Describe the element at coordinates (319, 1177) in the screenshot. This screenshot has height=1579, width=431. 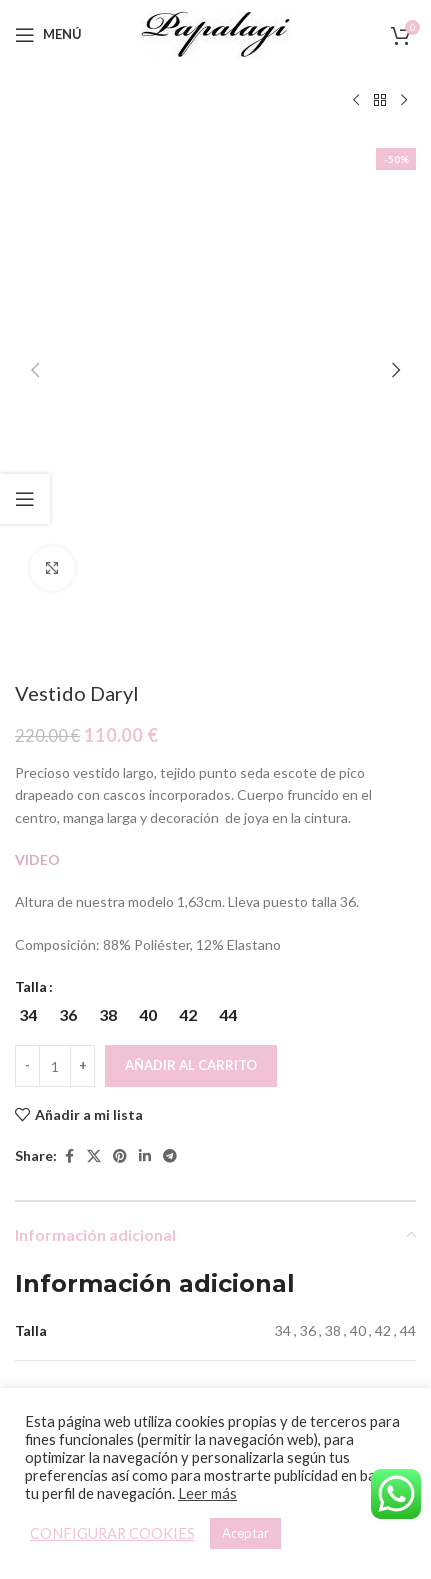
I see `[Vestido Amelia]` at that location.